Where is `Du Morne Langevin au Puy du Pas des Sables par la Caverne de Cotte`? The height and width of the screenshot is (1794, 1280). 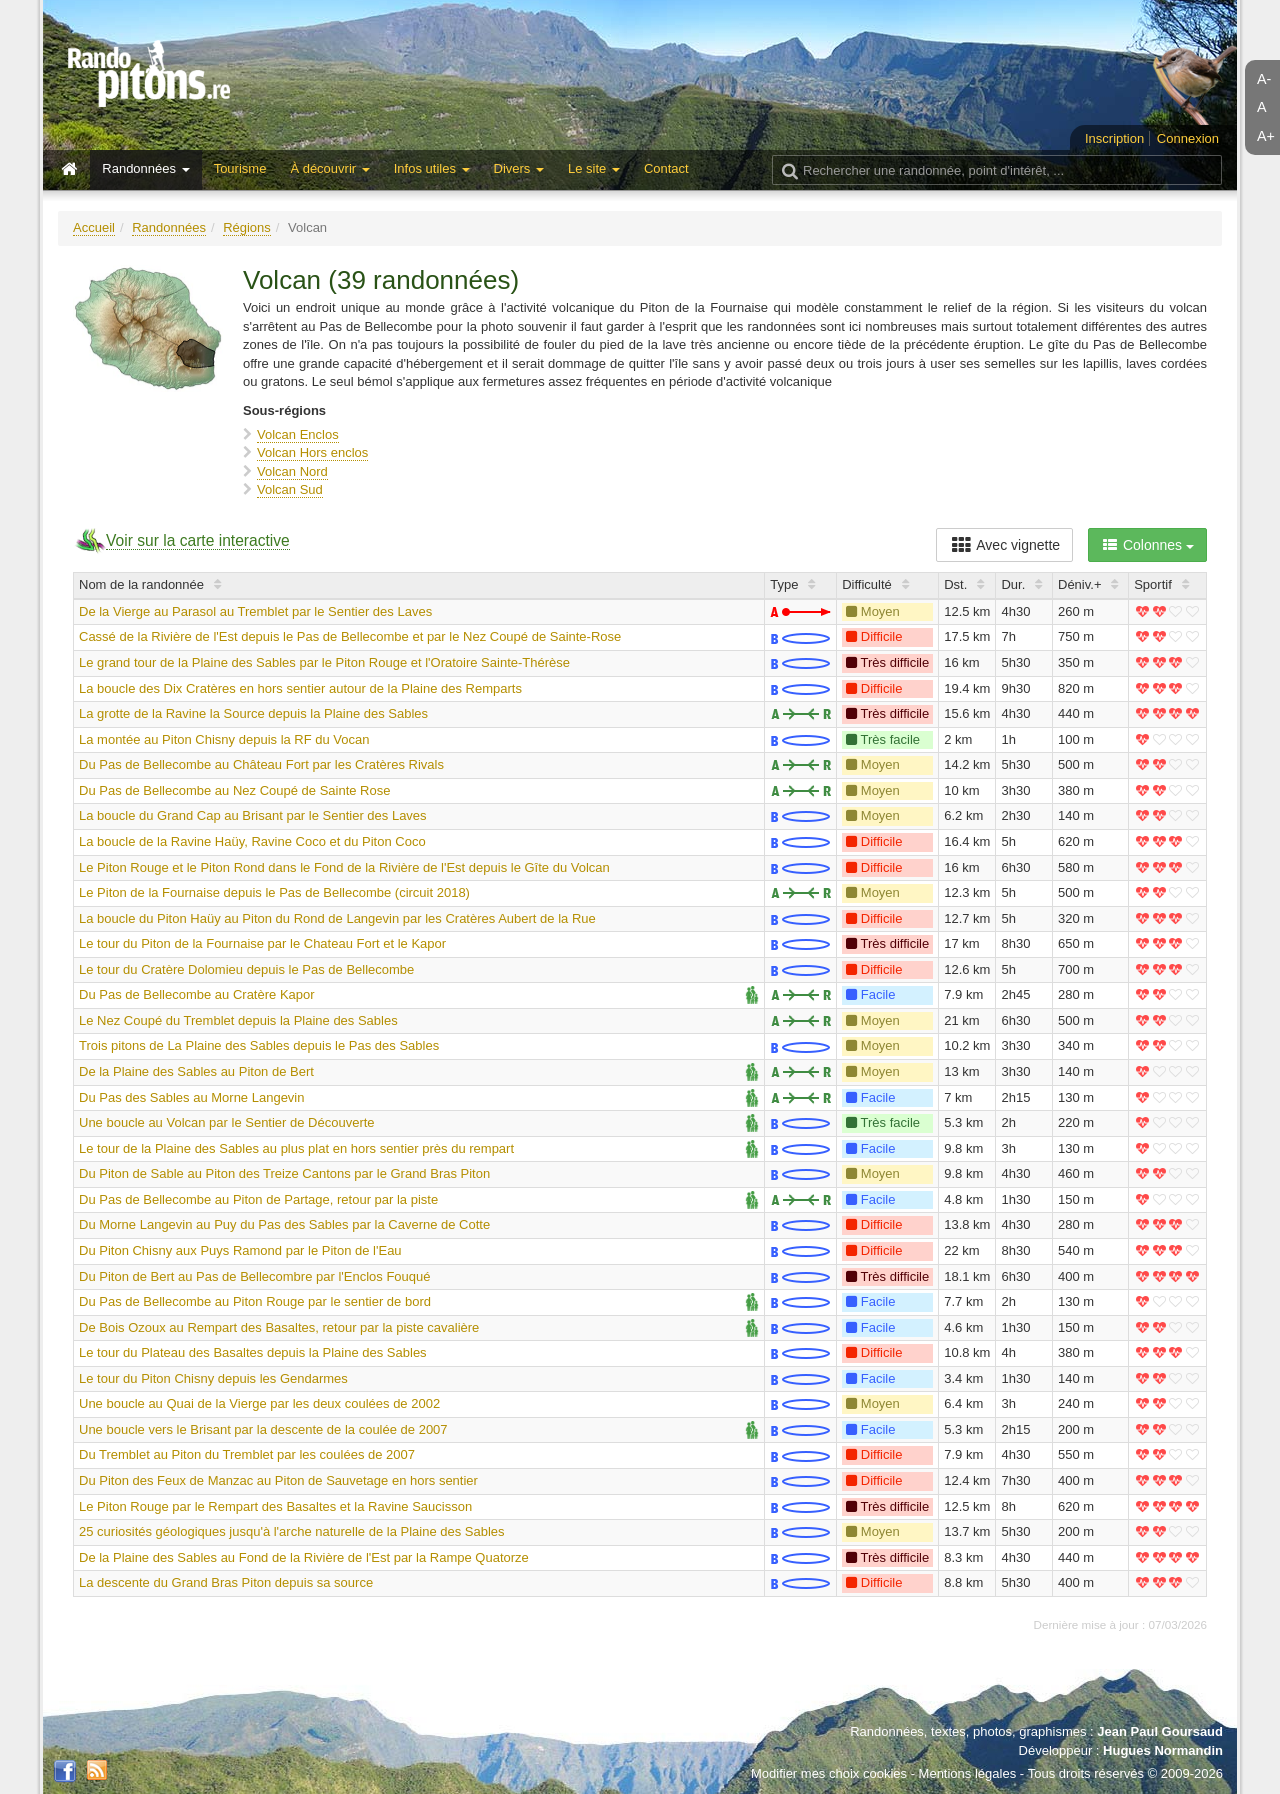 Du Morne Langevin au Puy du Pas des Sables par la Caverne de Cotte is located at coordinates (284, 1224).